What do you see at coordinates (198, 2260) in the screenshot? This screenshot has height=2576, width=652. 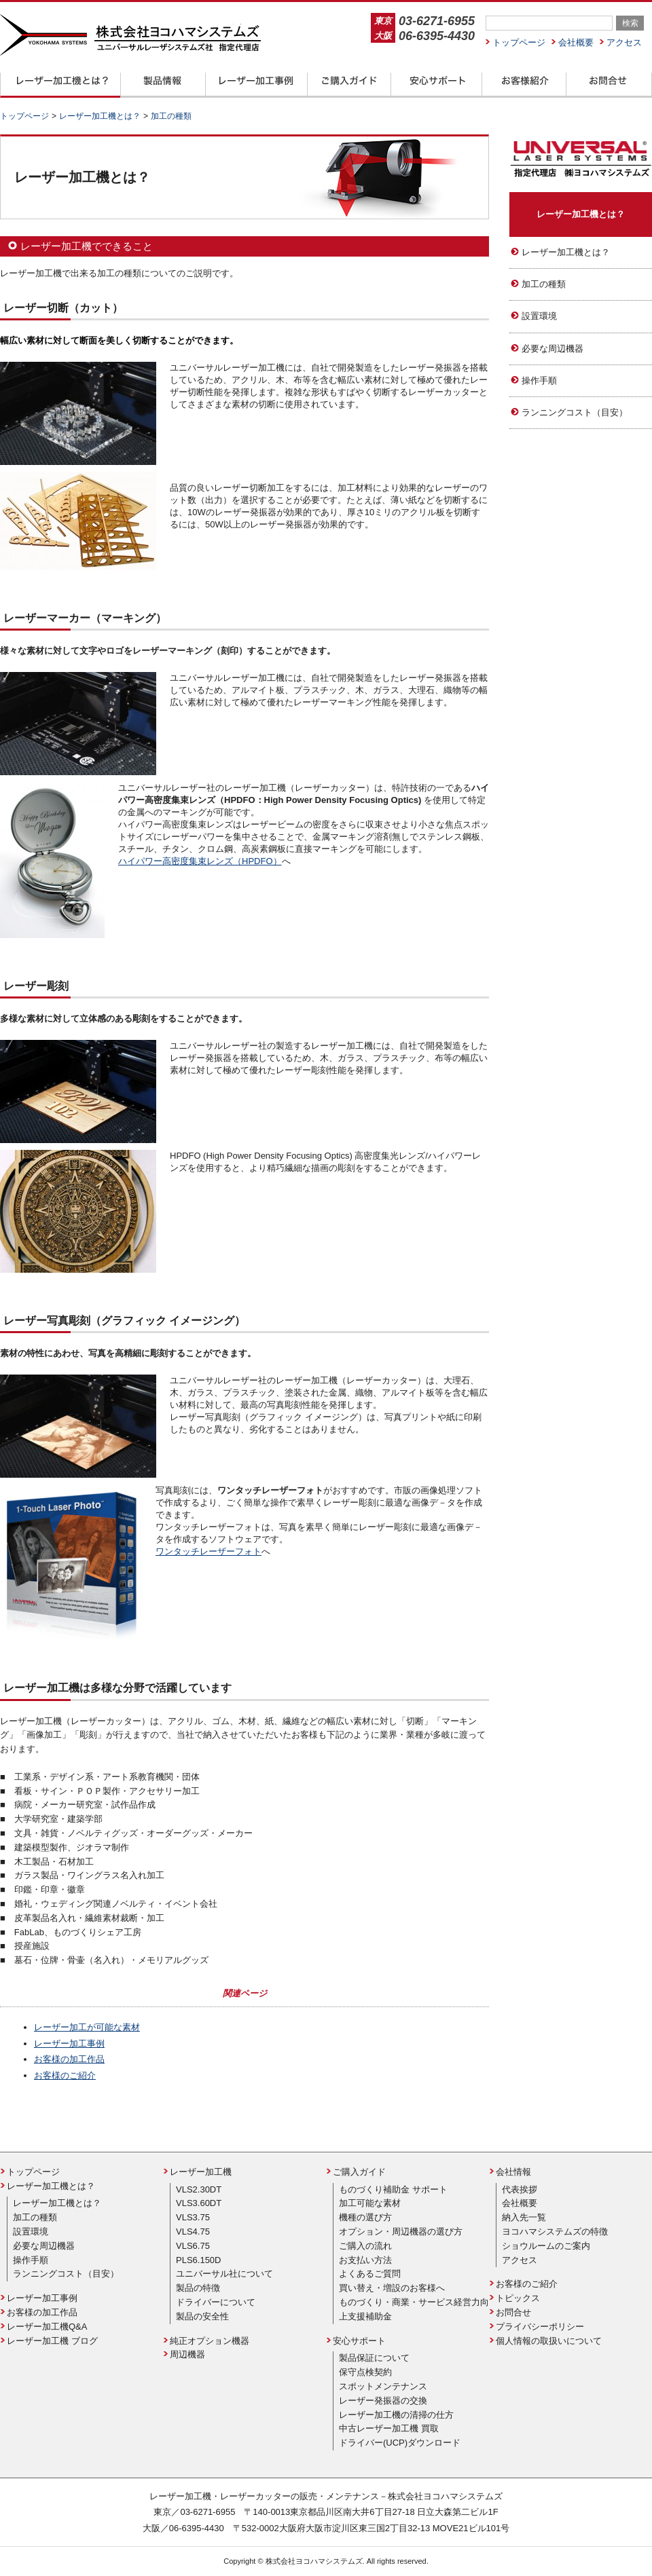 I see `PLS6.150D` at bounding box center [198, 2260].